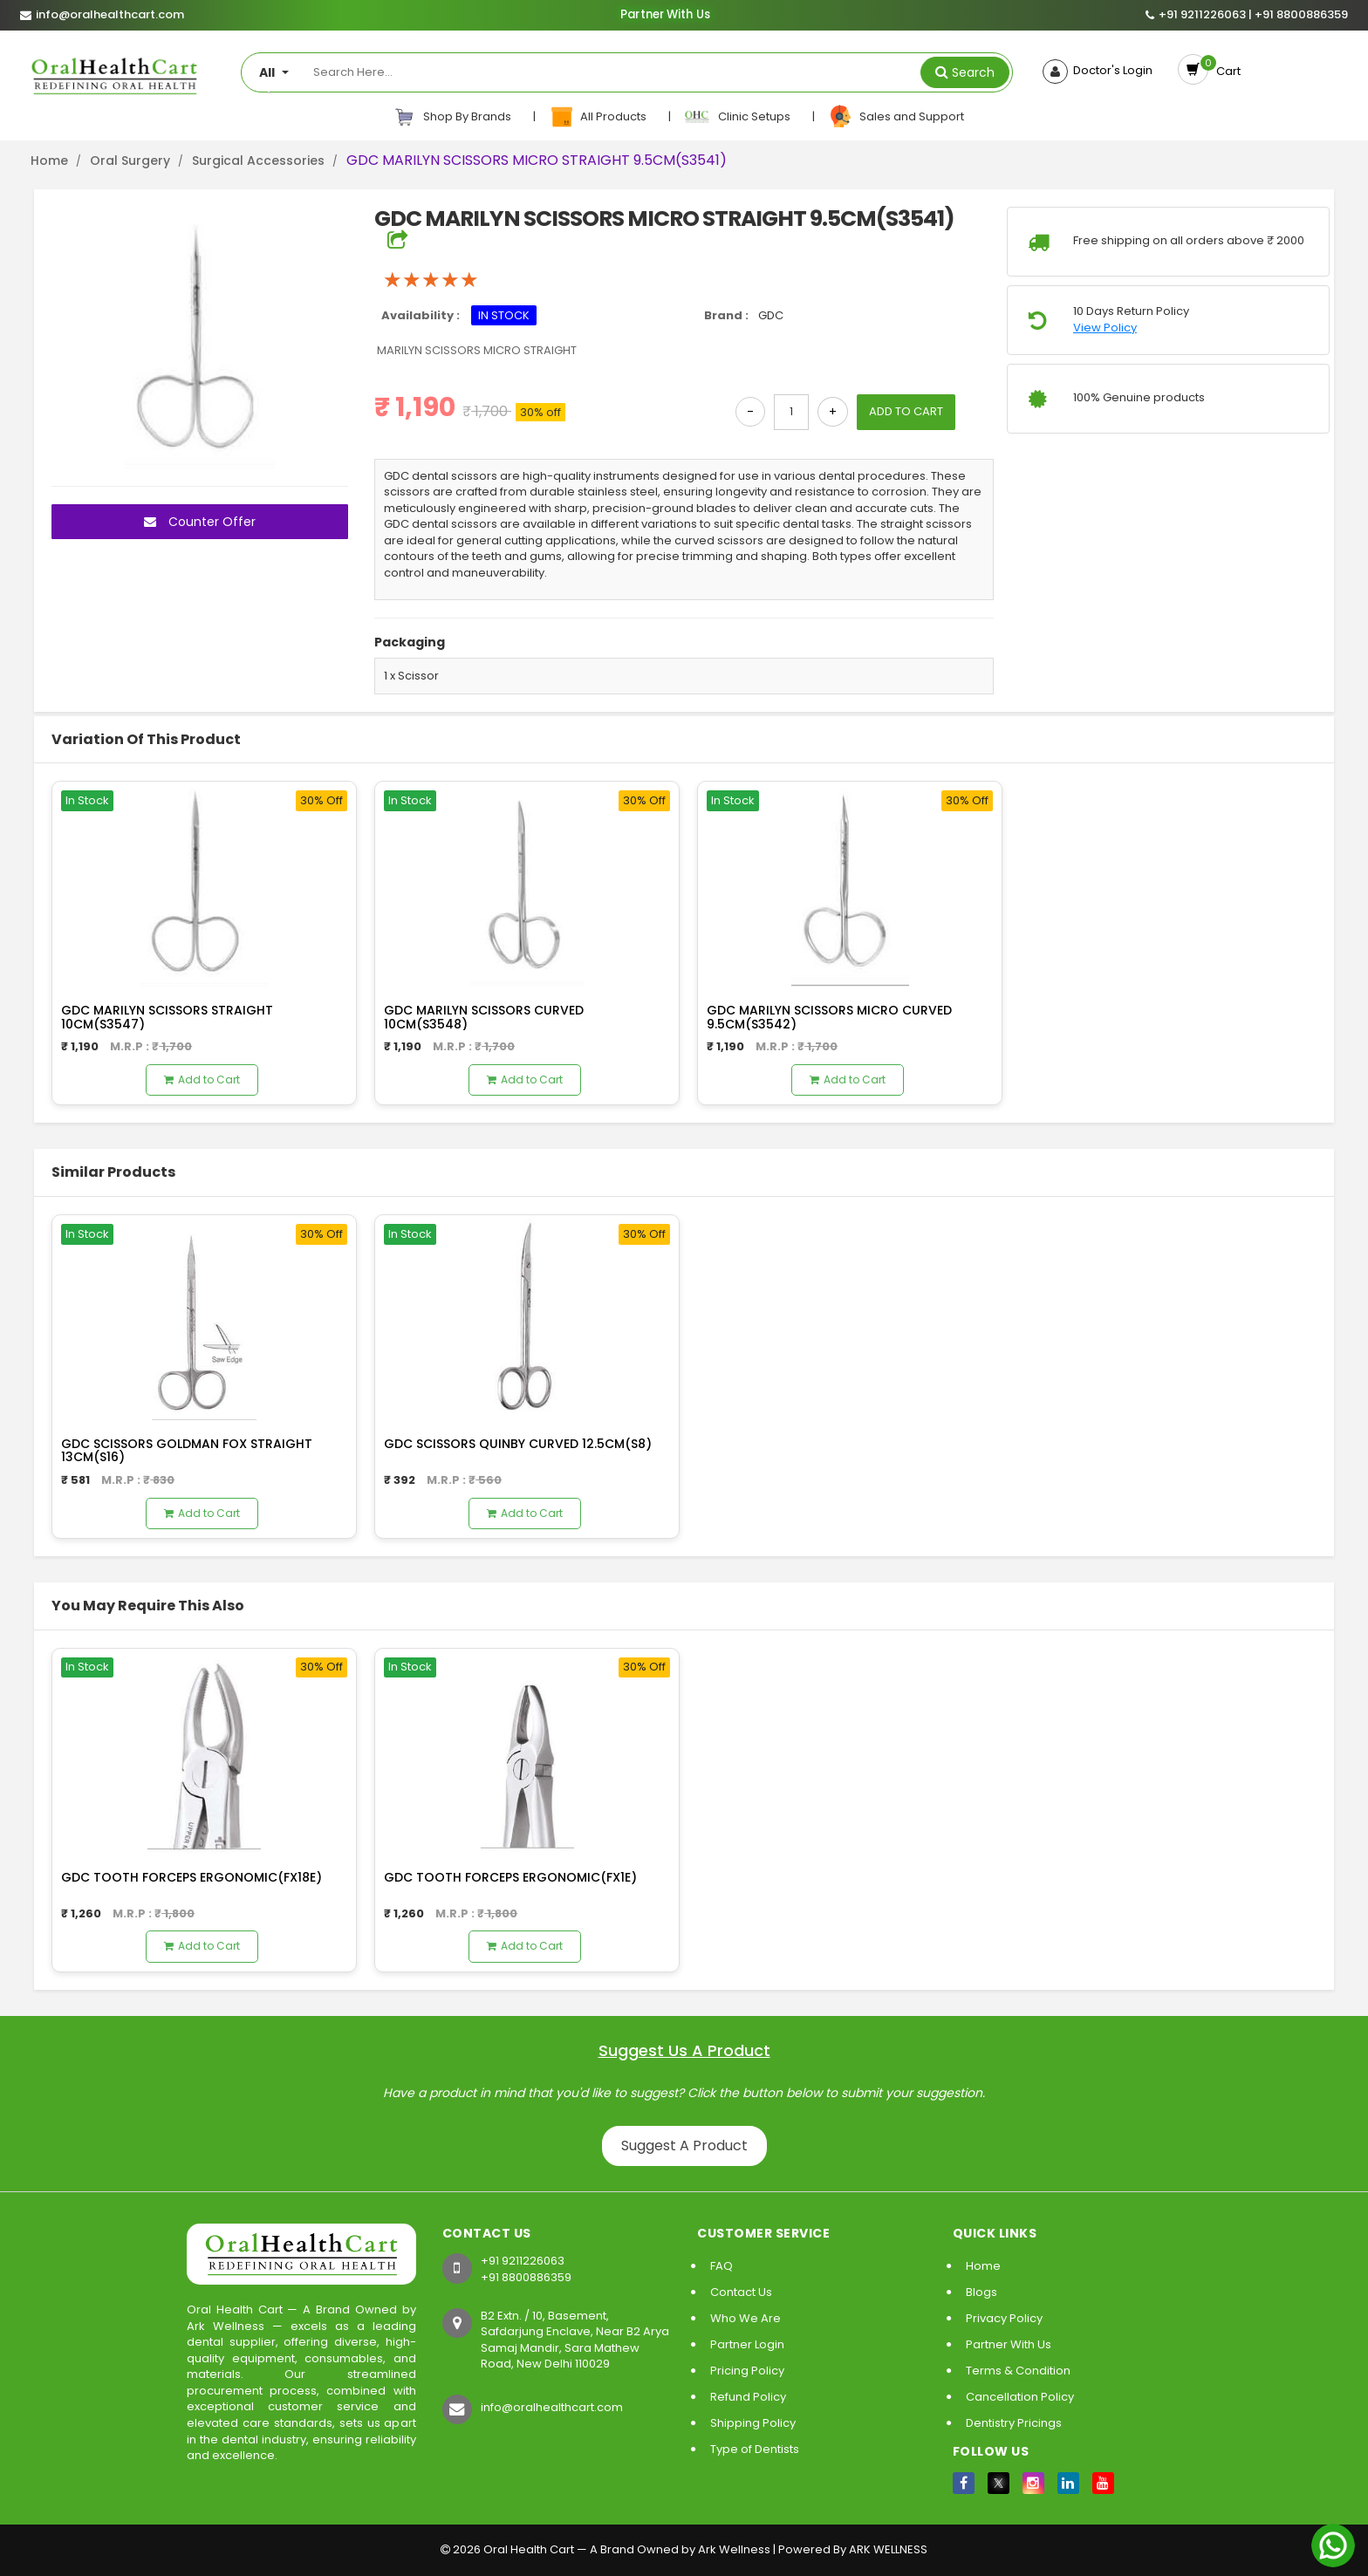  What do you see at coordinates (664, 15) in the screenshot?
I see `Partner With Us` at bounding box center [664, 15].